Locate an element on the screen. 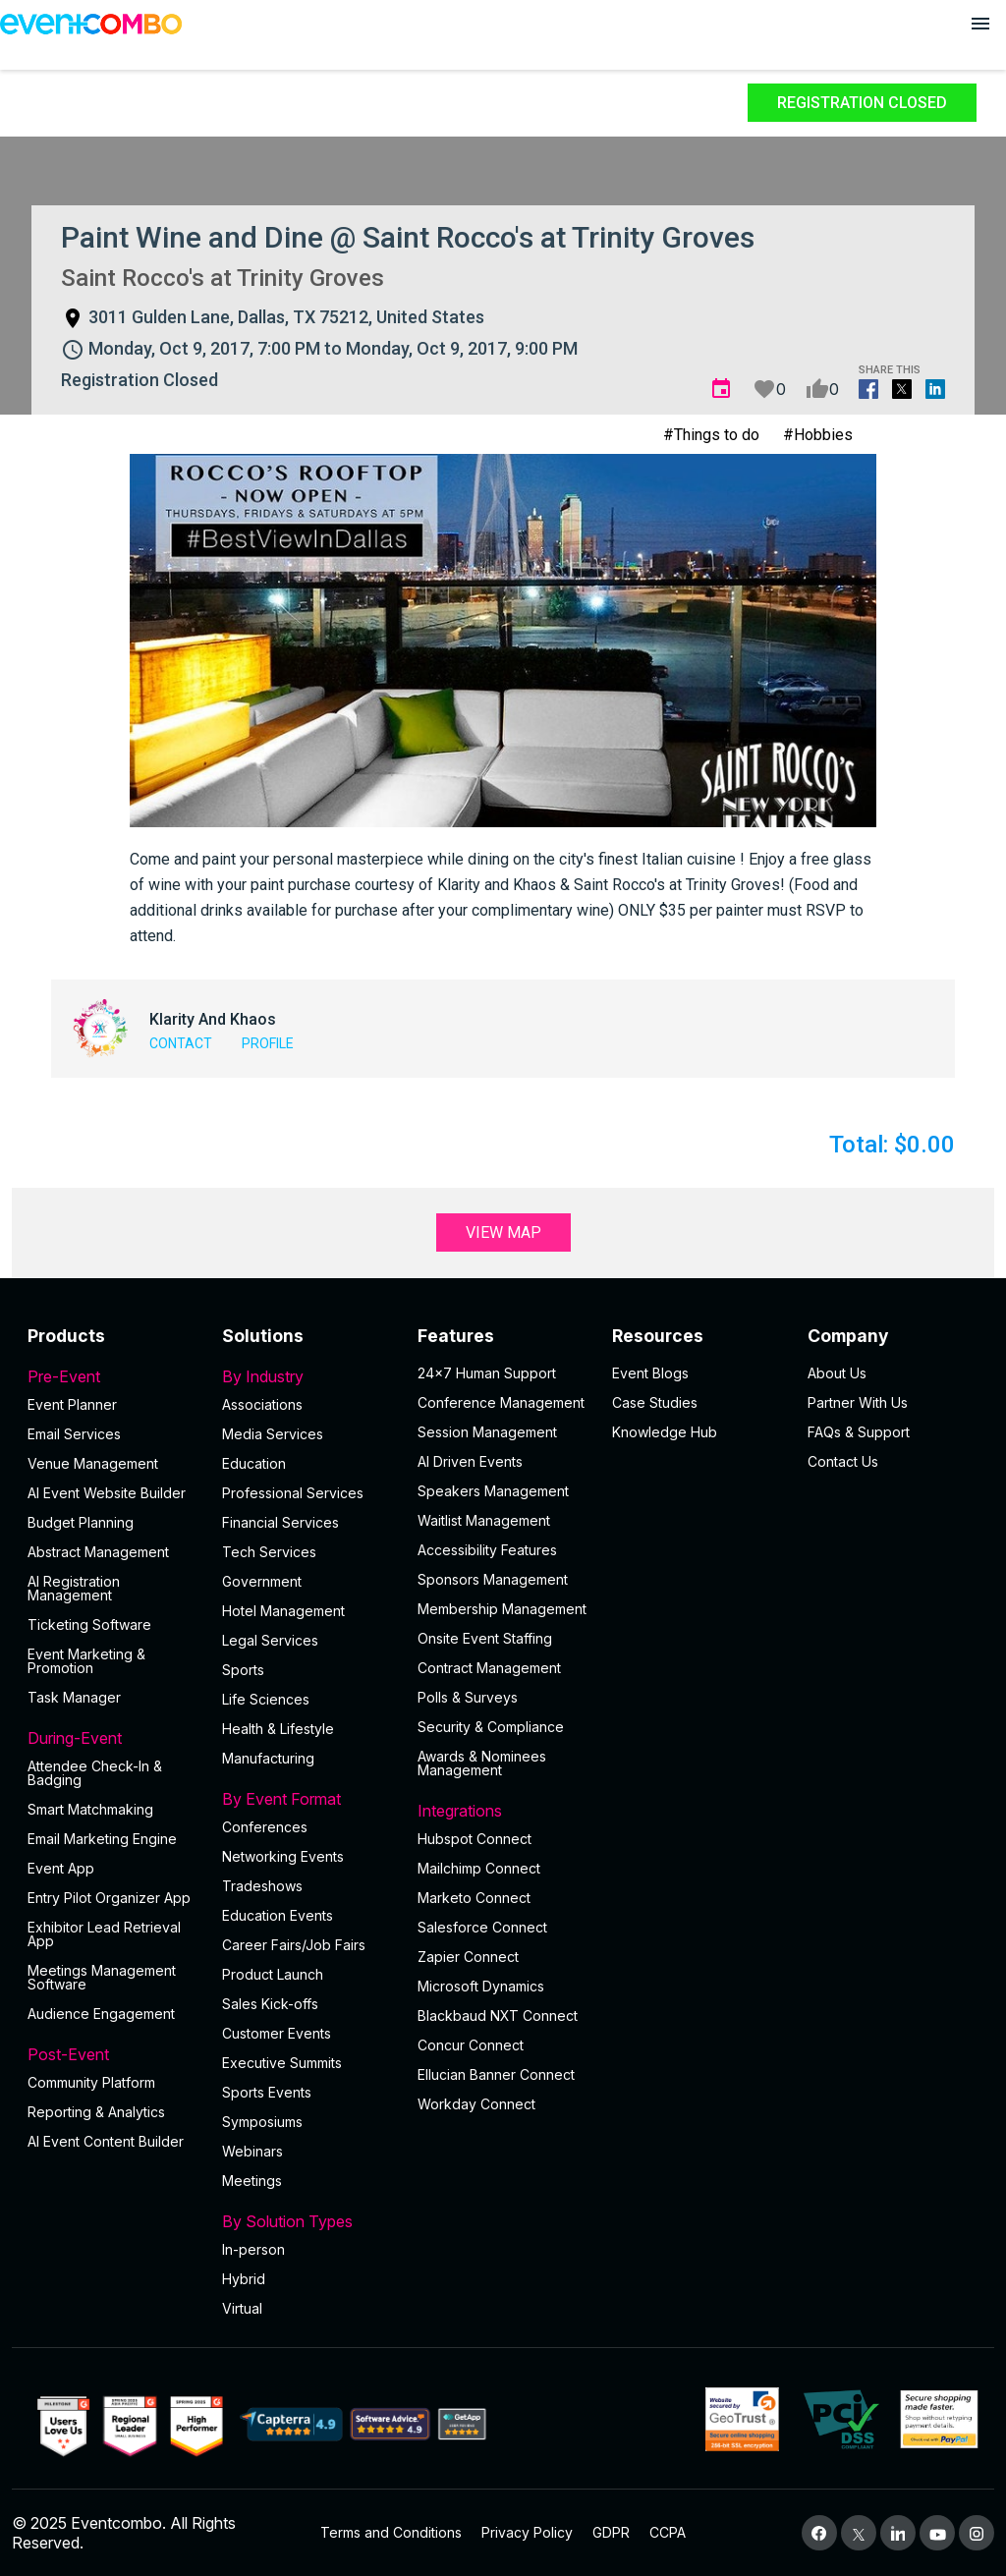  Registration Closed is located at coordinates (862, 102).